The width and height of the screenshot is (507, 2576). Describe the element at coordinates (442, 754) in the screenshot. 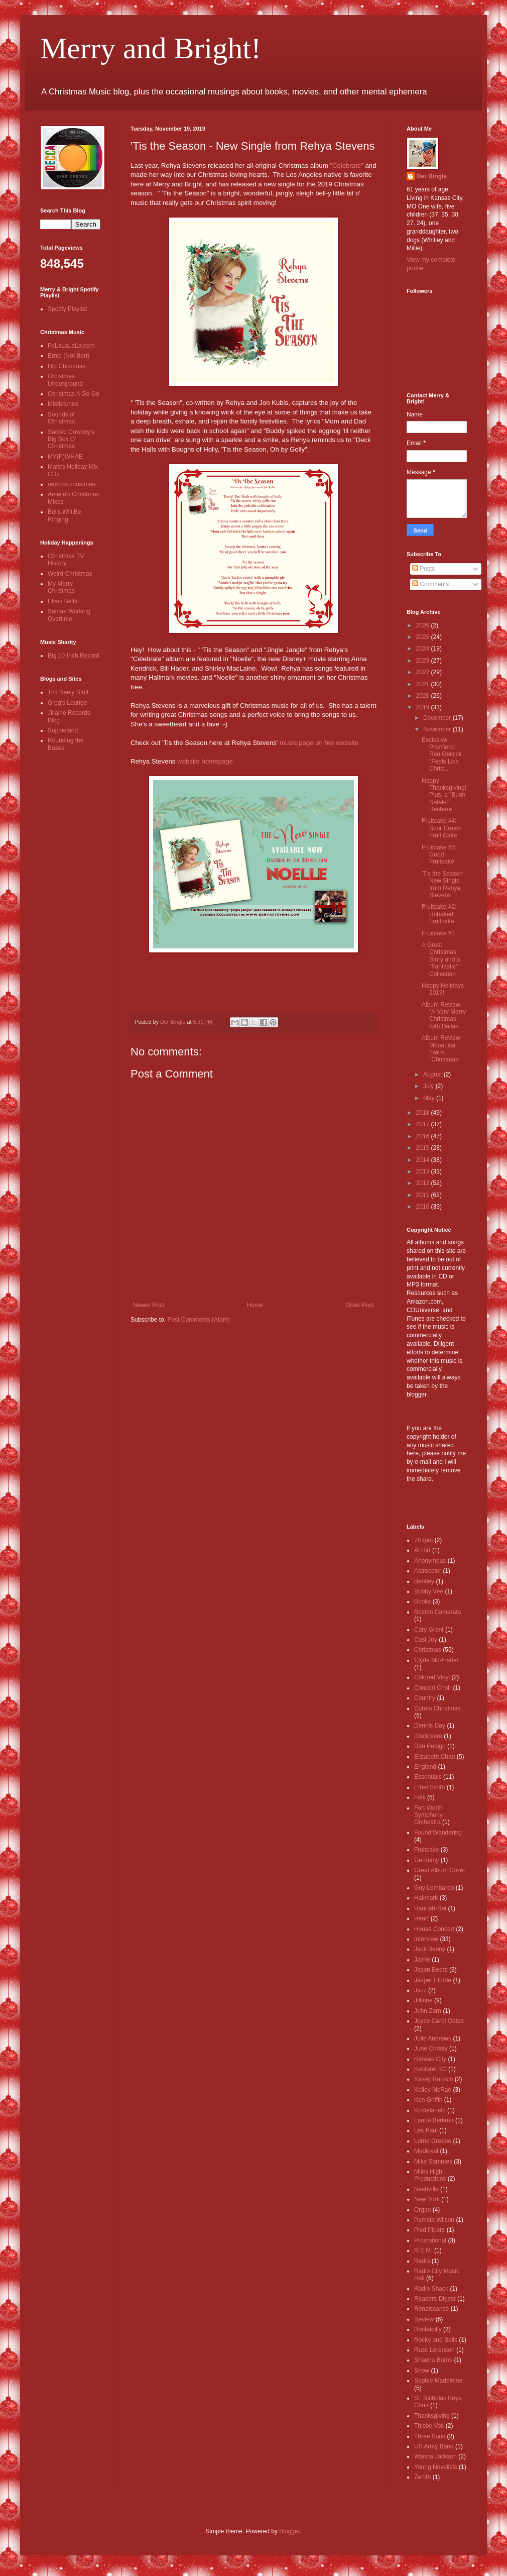

I see `Exclusive Premiere: Ren Geisick "Feels Like Christ...` at that location.